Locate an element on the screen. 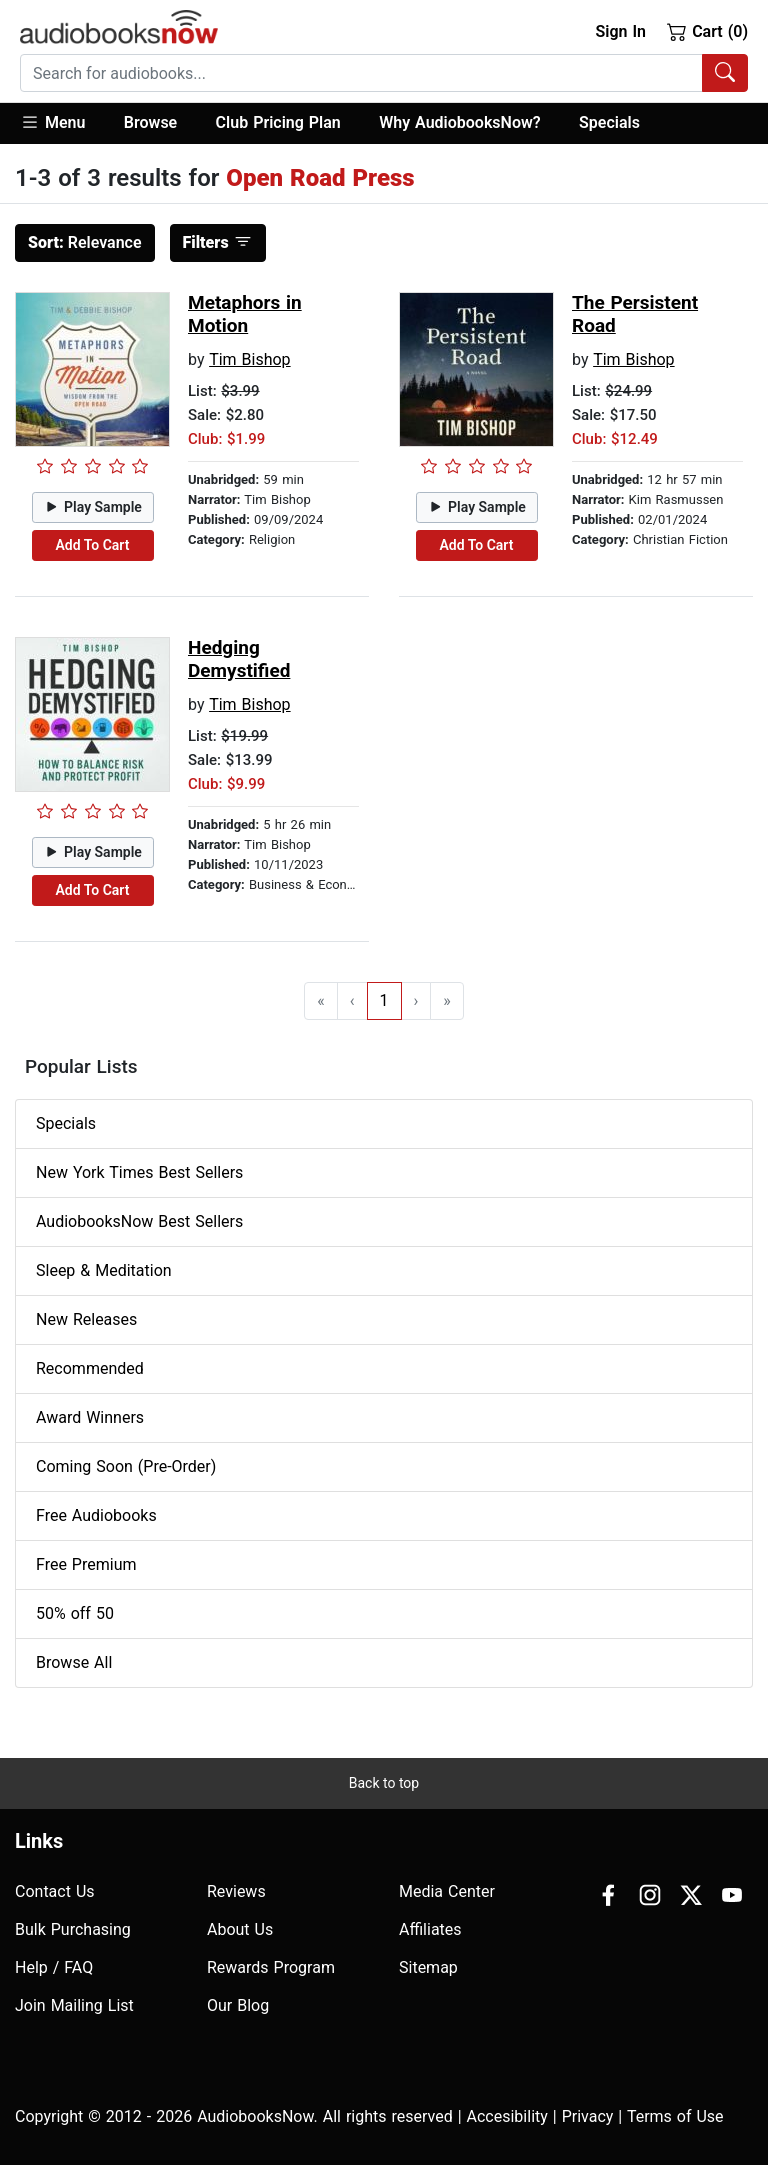 The width and height of the screenshot is (768, 2165). Coming Soon (Pre-Order) is located at coordinates (126, 1466).